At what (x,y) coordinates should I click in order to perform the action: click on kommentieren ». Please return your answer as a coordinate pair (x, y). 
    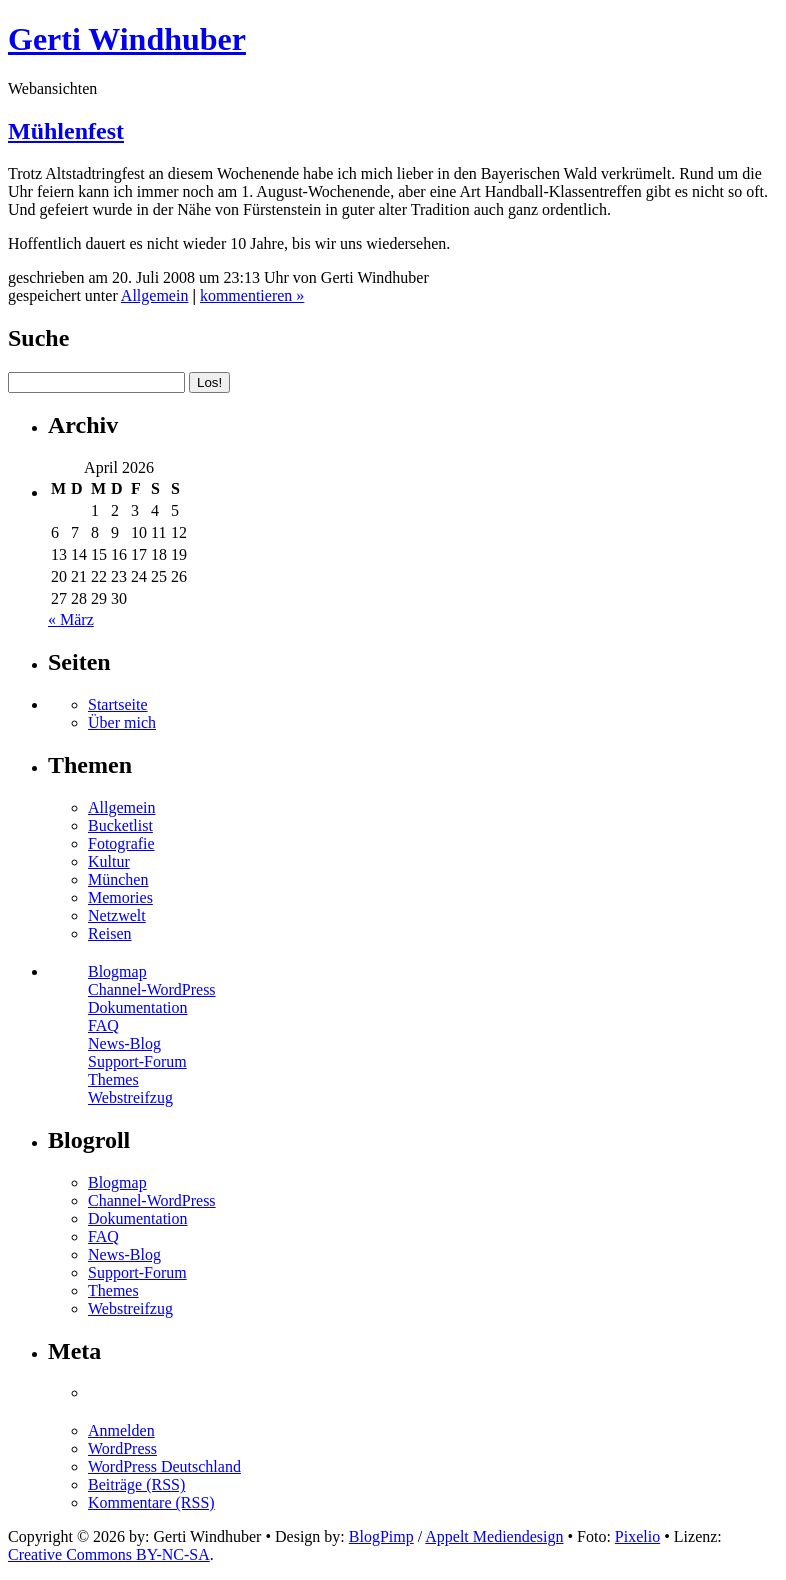
    Looking at the image, I should click on (252, 295).